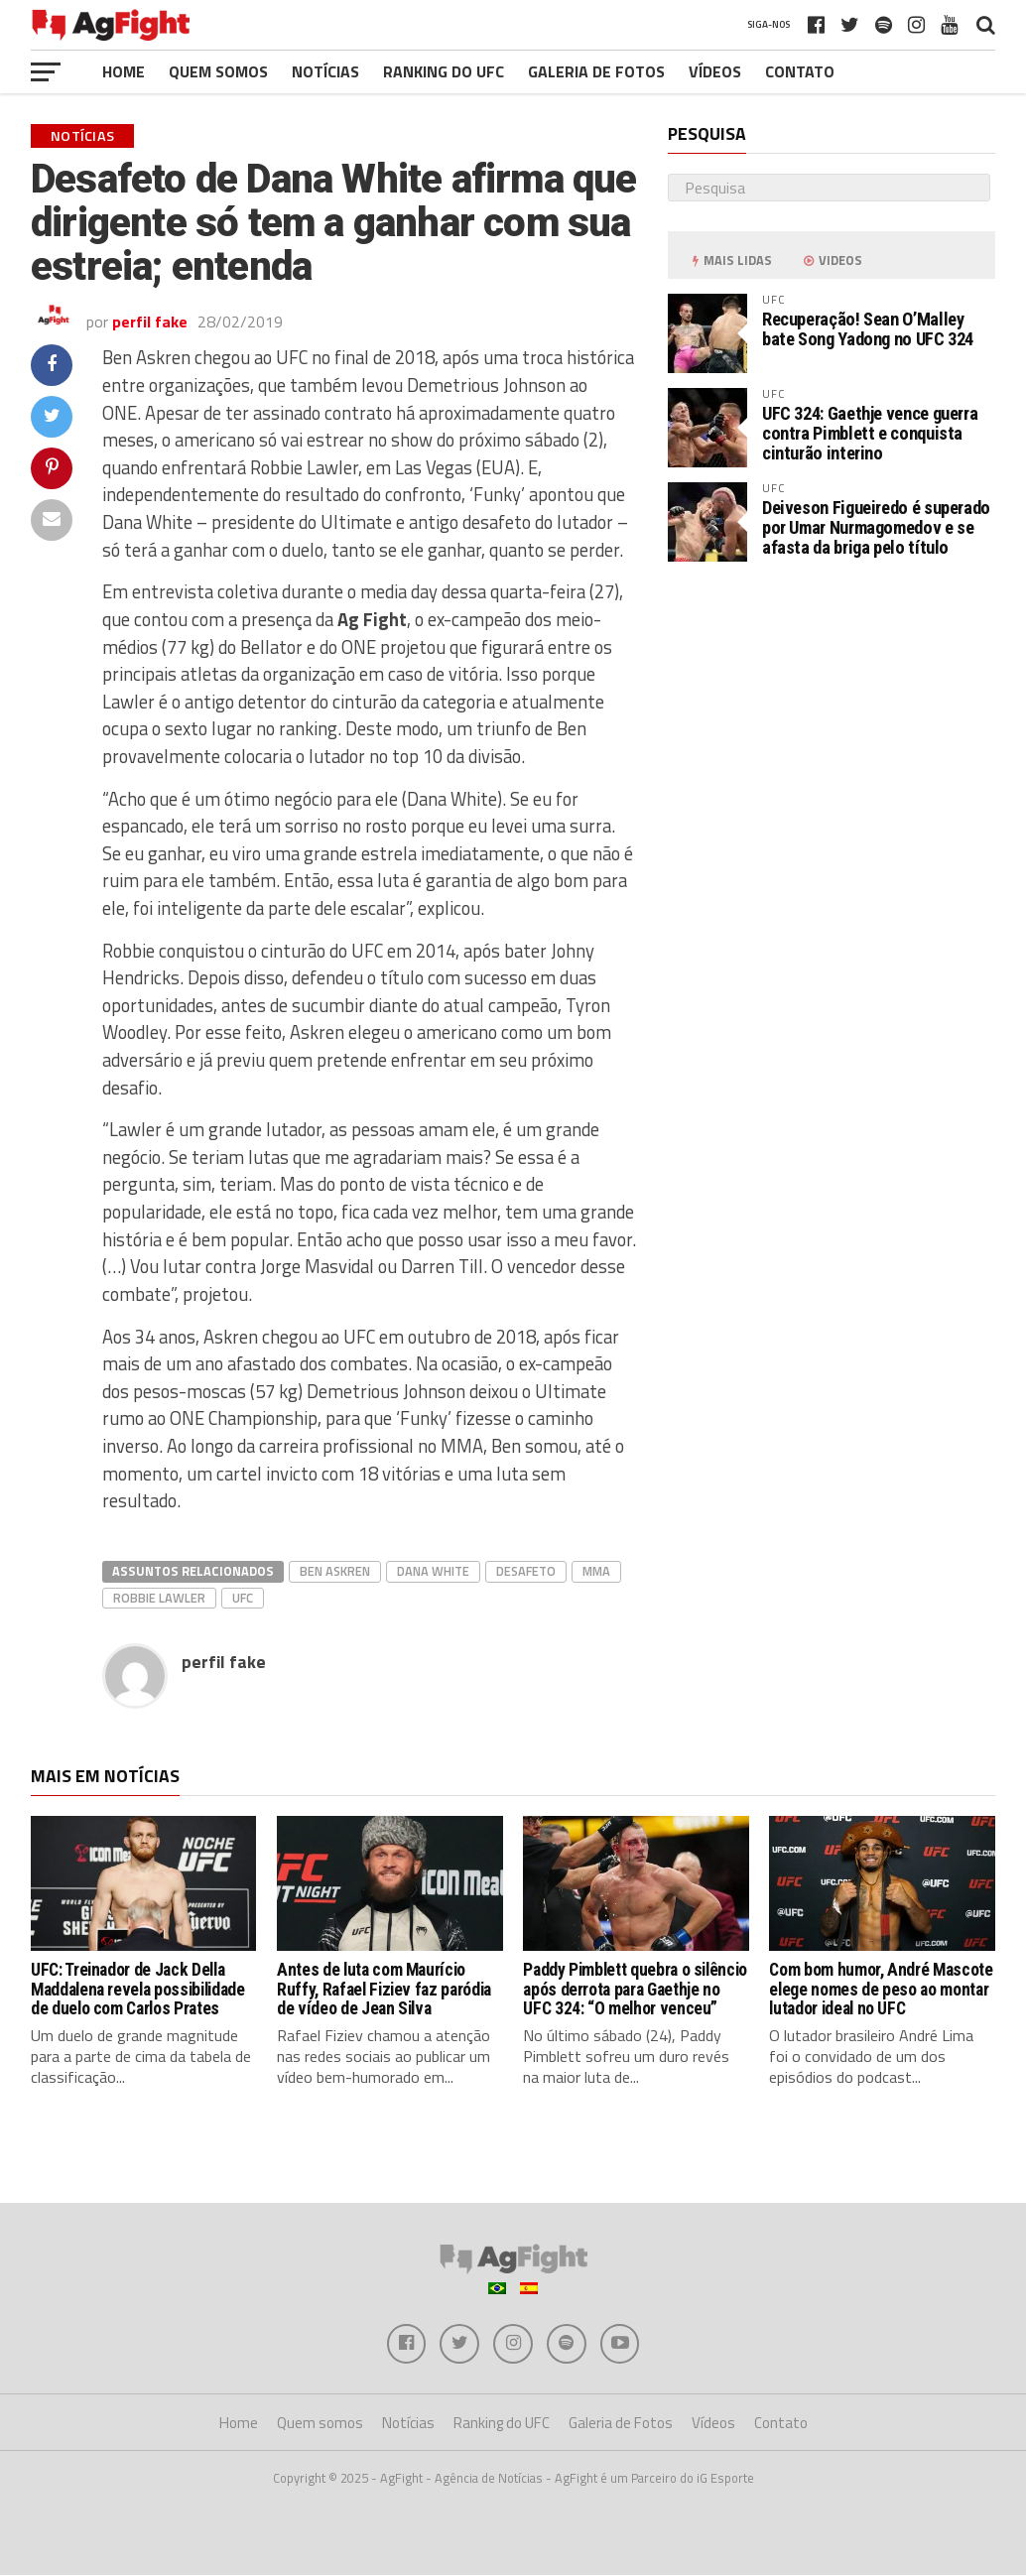 The image size is (1026, 2576). Describe the element at coordinates (218, 71) in the screenshot. I see `Quem somos` at that location.